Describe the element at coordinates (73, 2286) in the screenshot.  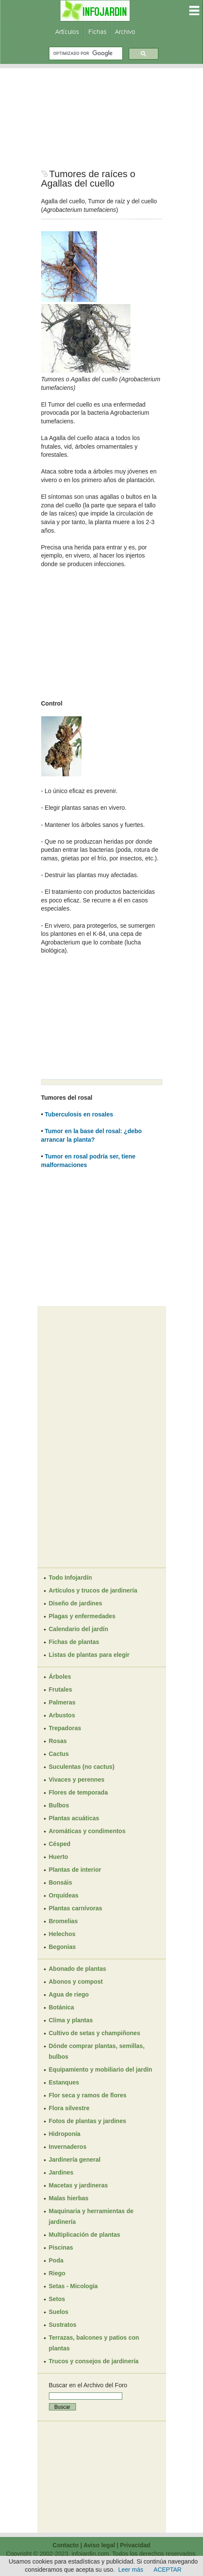
I see `Setas - Micología` at that location.